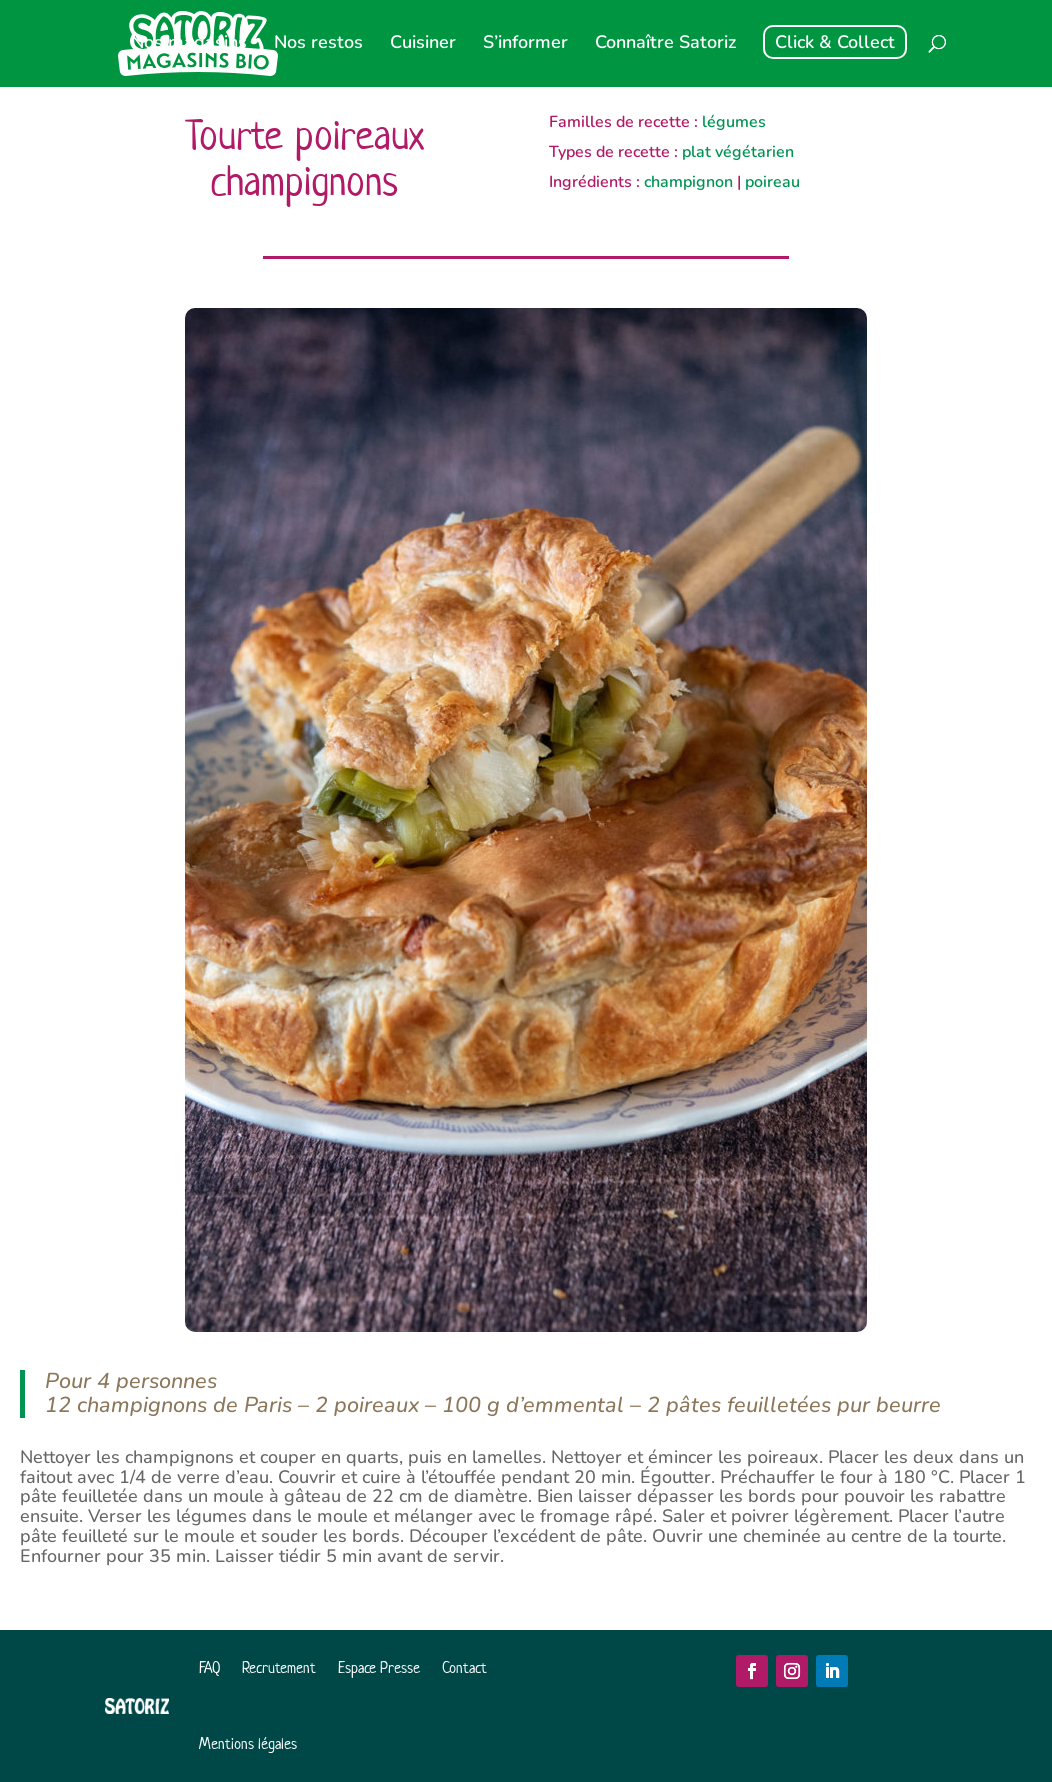 This screenshot has width=1052, height=1782. I want to click on Nos magasins, so click(189, 44).